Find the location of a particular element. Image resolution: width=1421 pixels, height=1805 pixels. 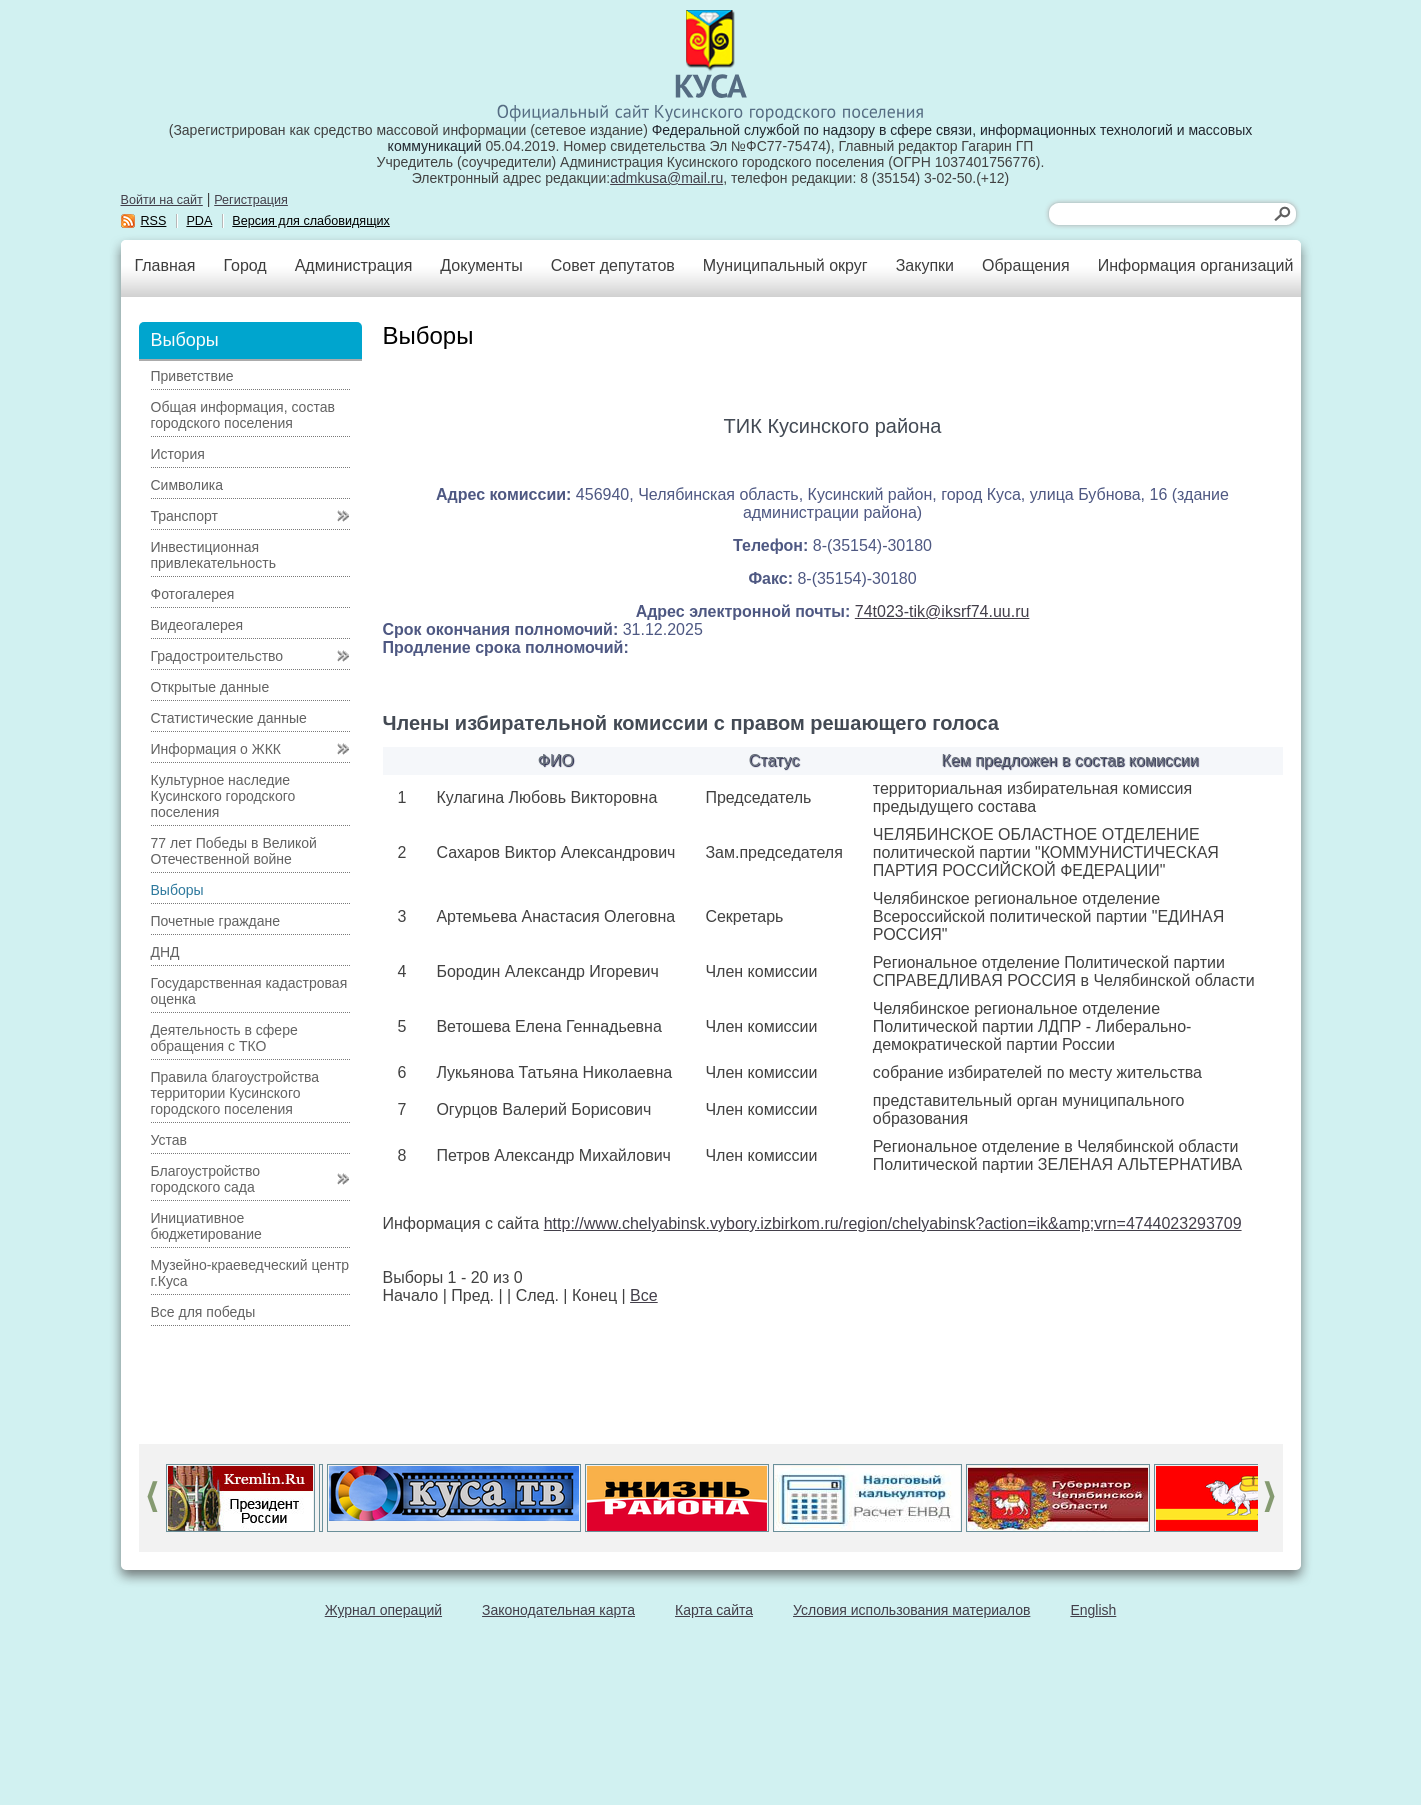

ДНД is located at coordinates (165, 952).